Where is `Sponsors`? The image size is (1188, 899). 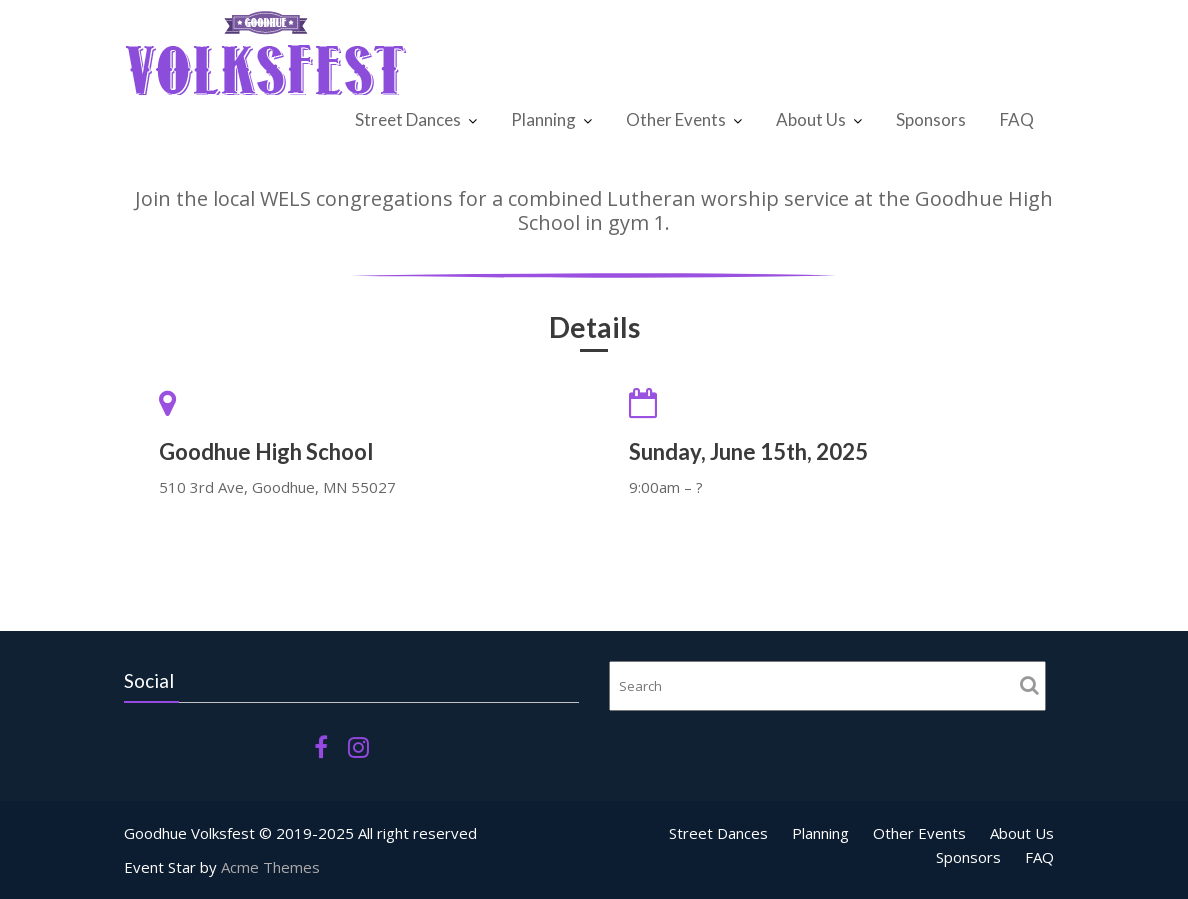 Sponsors is located at coordinates (931, 119).